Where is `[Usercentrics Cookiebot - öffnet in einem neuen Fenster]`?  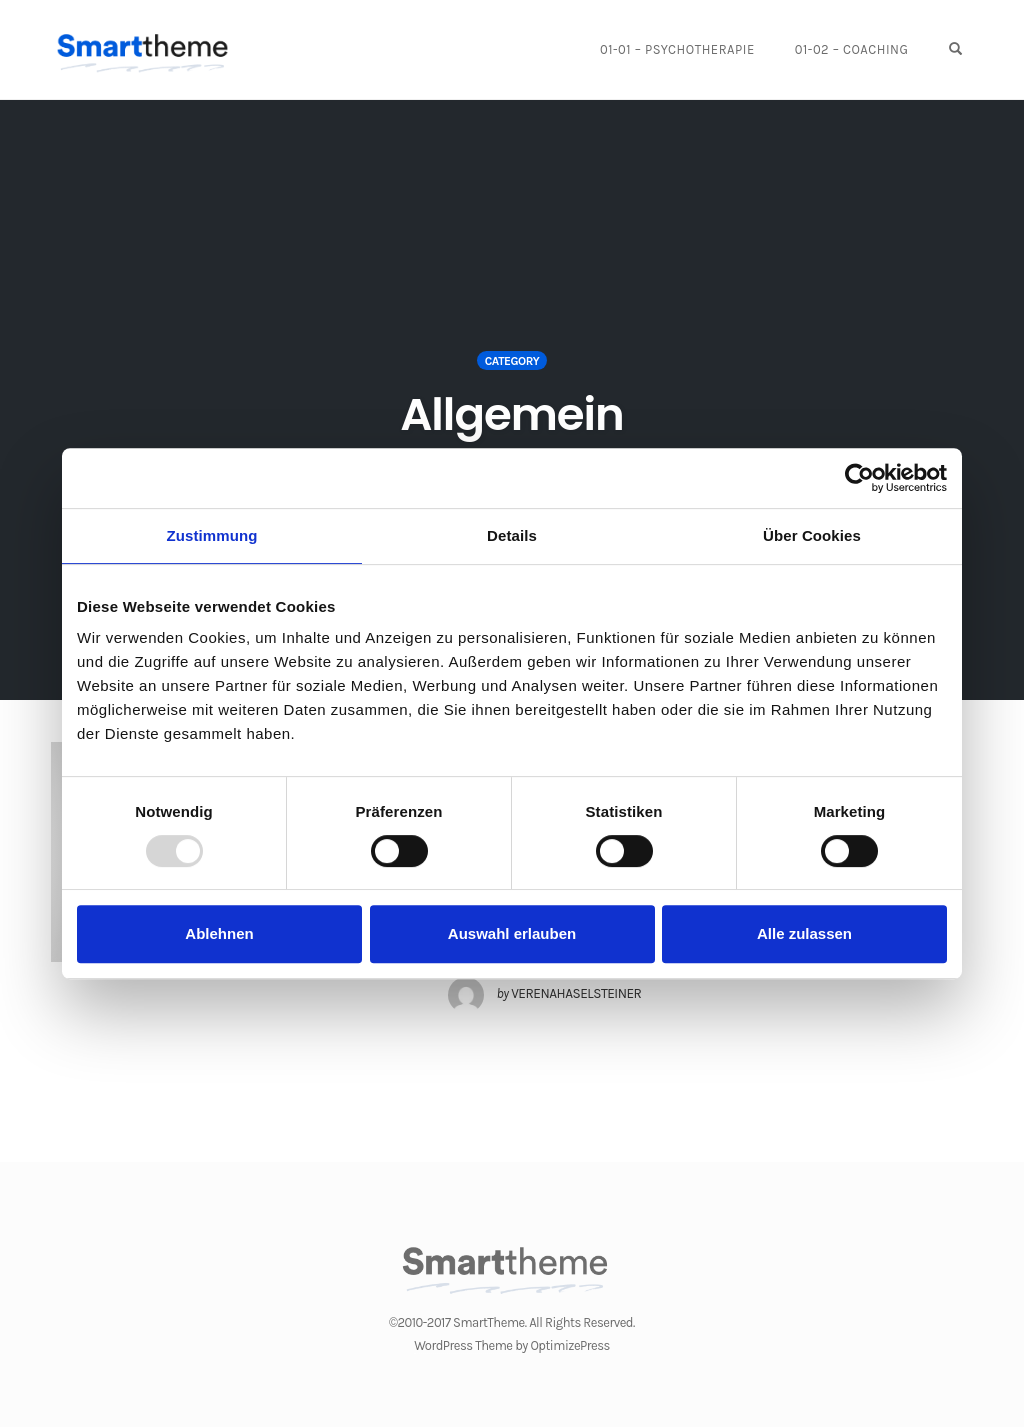
[Usercentrics Cookiebot - öffnet in einem neuen Fenster] is located at coordinates (859, 478).